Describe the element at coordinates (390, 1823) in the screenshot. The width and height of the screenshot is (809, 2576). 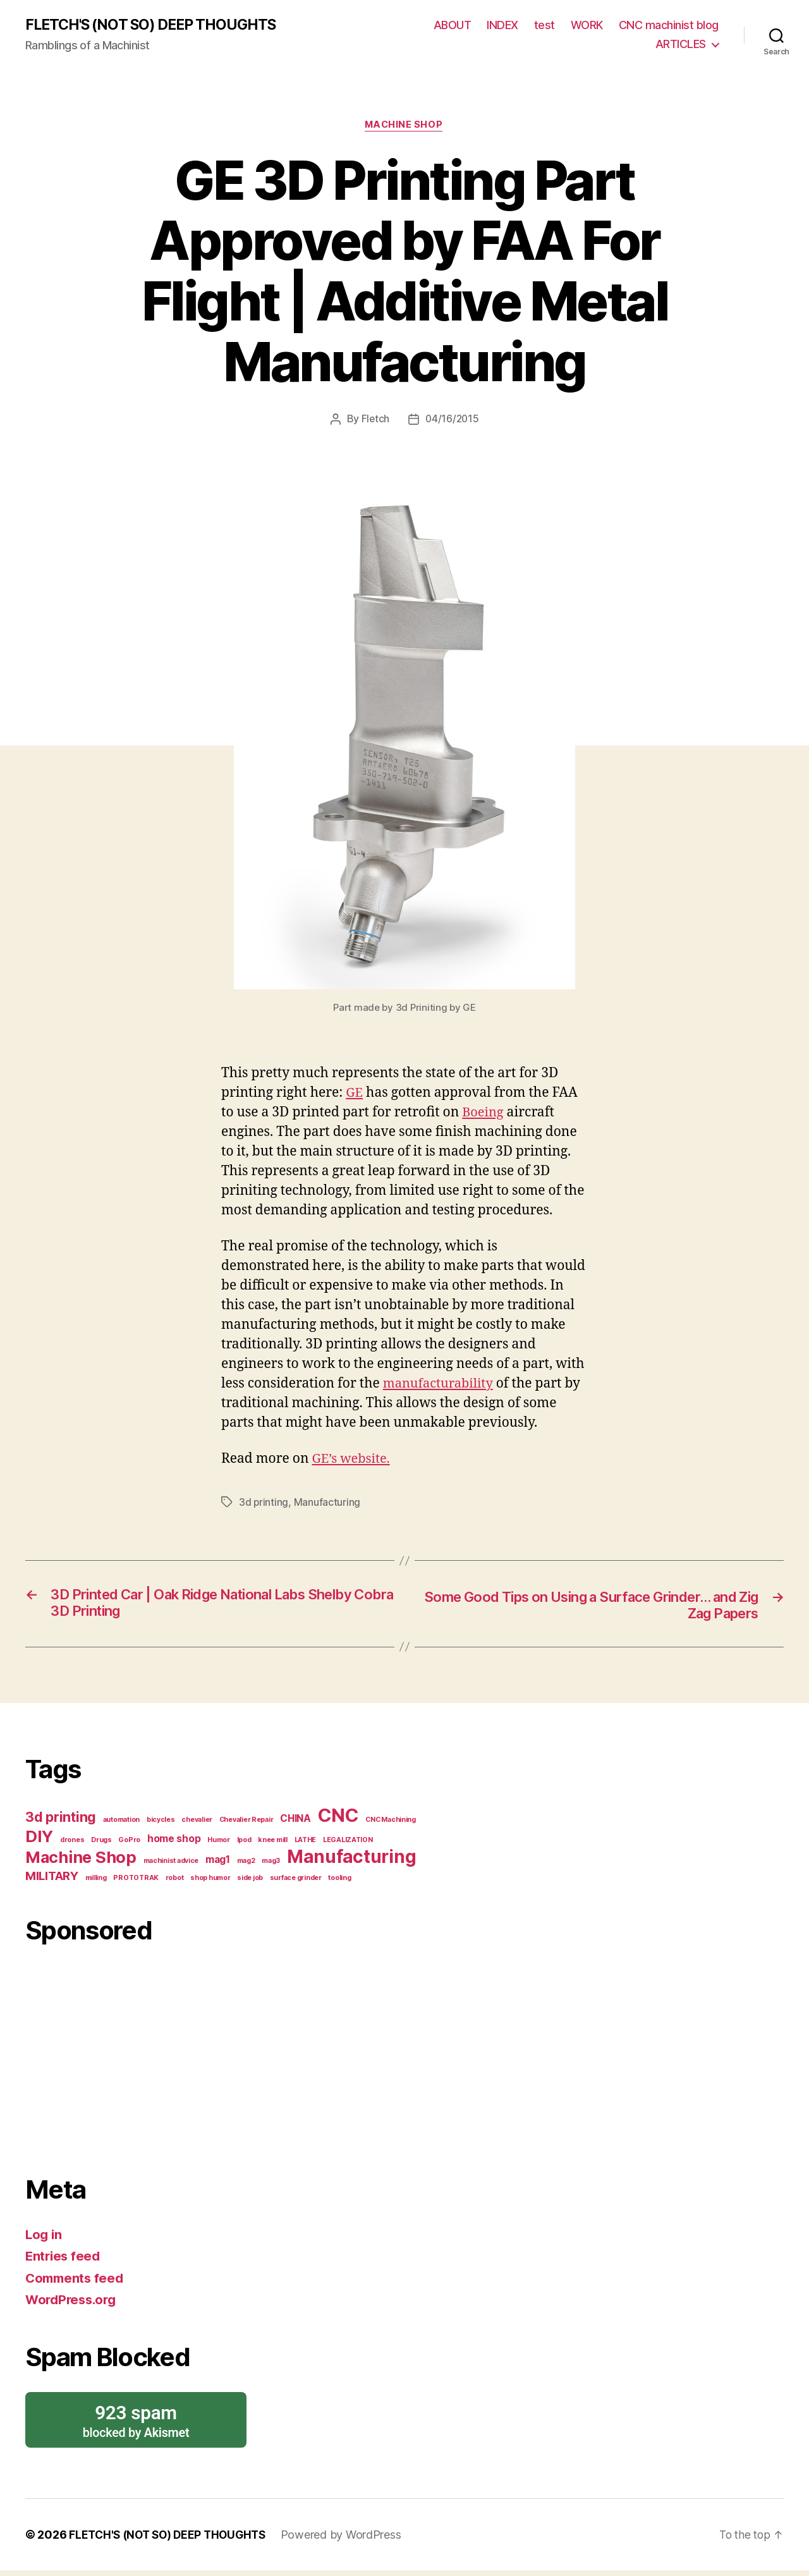
I see `CNC Machining [CNC Machining (1 item)]` at that location.